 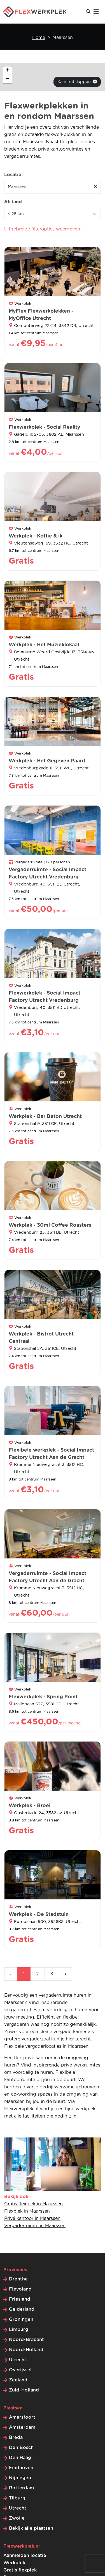 I want to click on Eindhoven, so click(x=21, y=2468).